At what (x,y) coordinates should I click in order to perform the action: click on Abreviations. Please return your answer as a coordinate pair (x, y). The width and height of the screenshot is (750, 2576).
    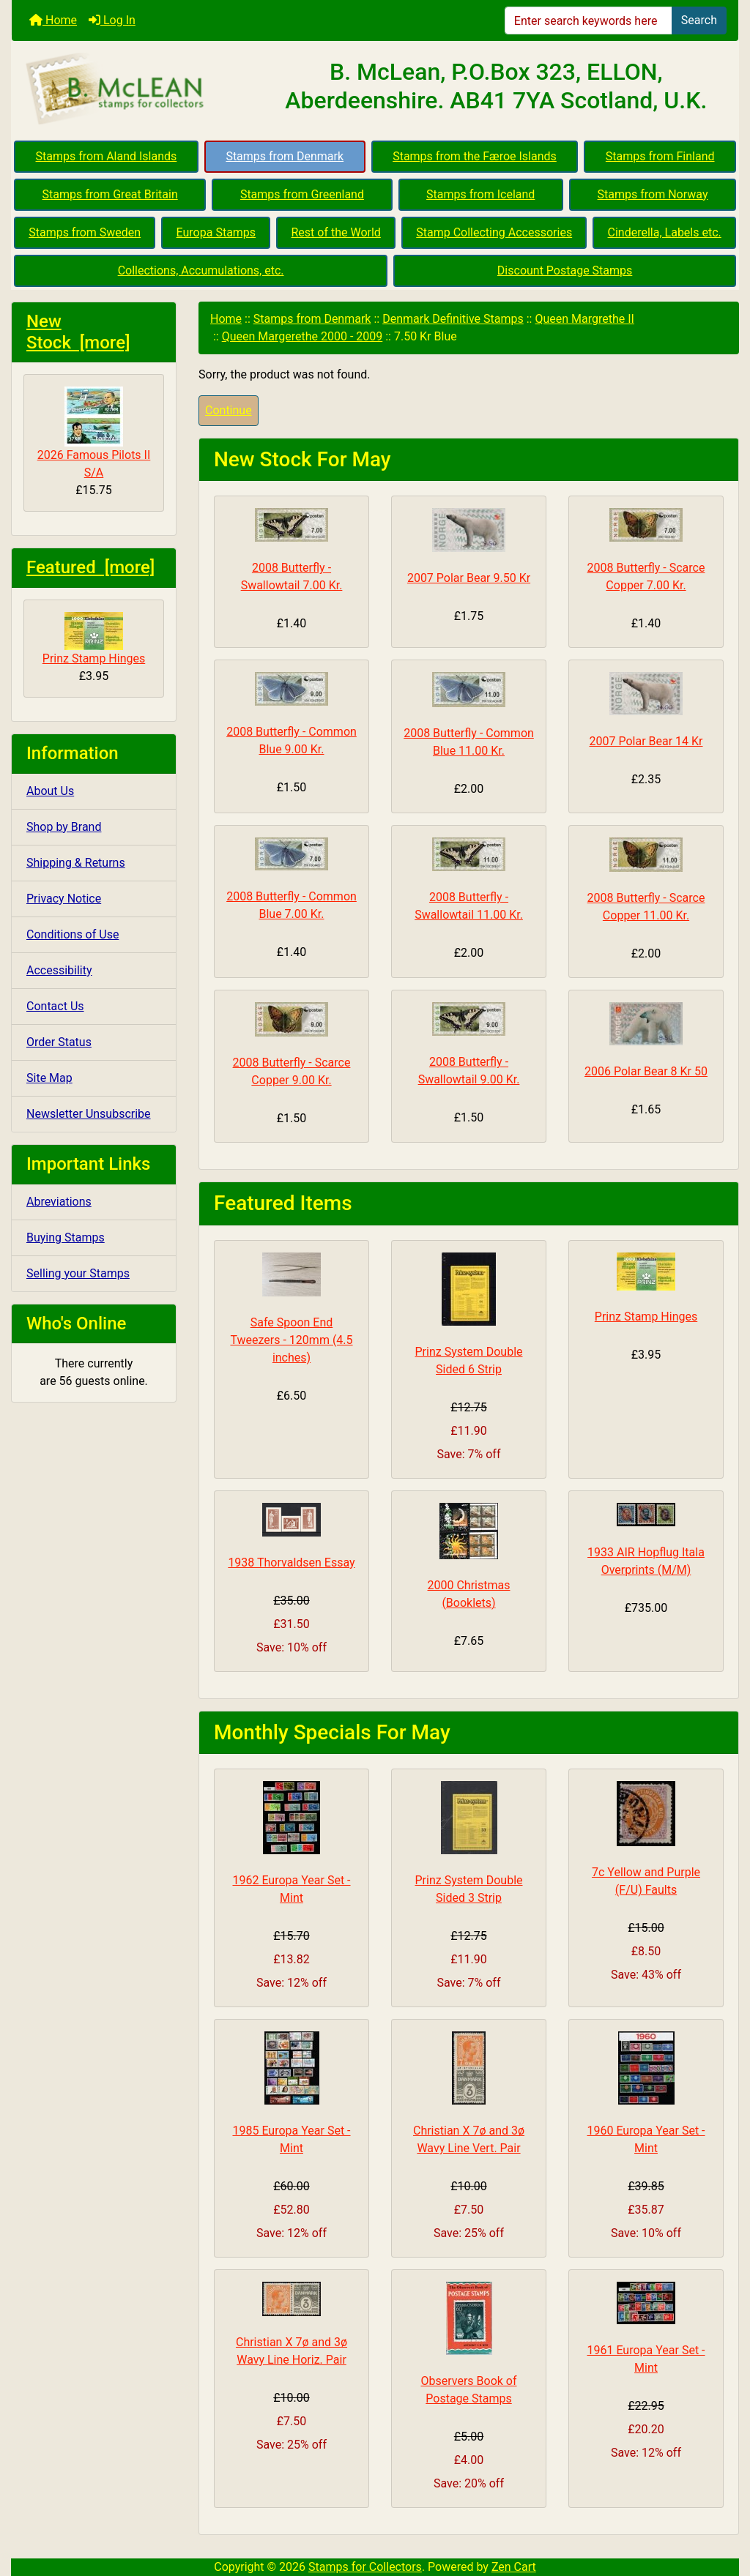
    Looking at the image, I should click on (59, 1202).